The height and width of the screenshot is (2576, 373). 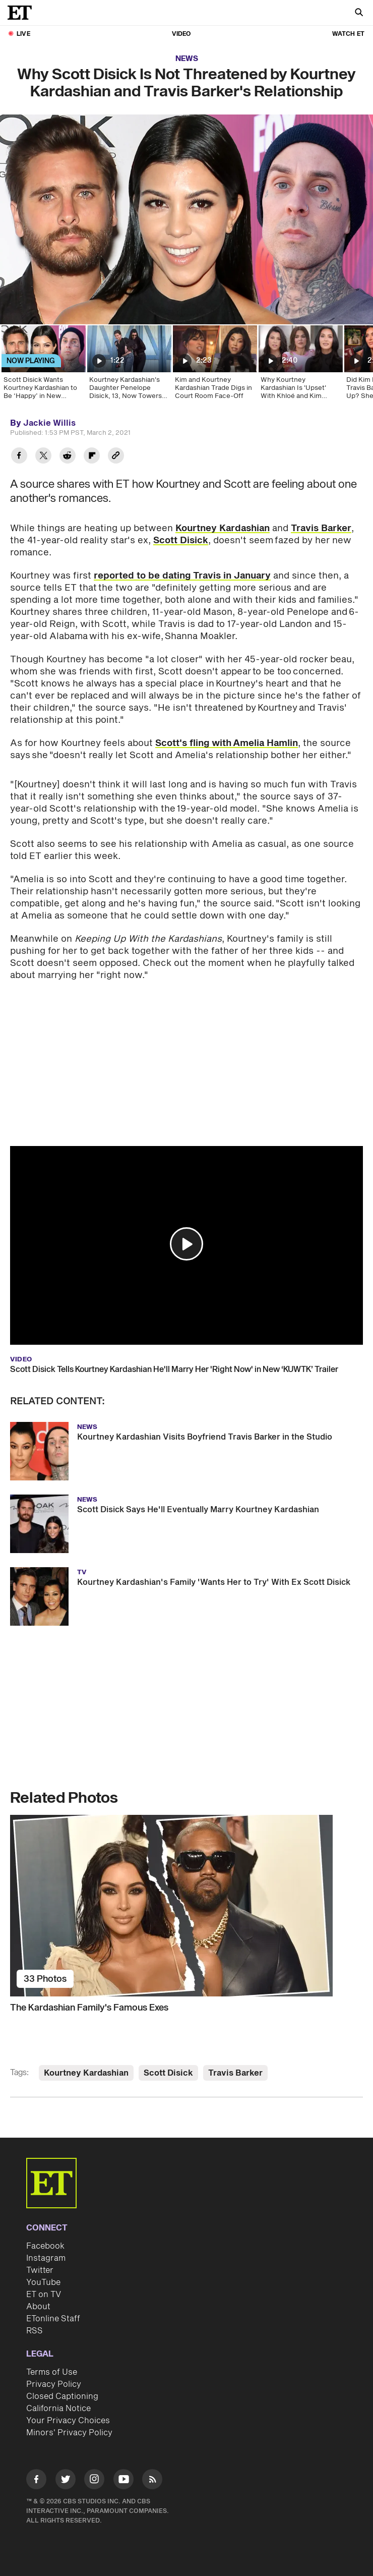 What do you see at coordinates (181, 34) in the screenshot?
I see `Video` at bounding box center [181, 34].